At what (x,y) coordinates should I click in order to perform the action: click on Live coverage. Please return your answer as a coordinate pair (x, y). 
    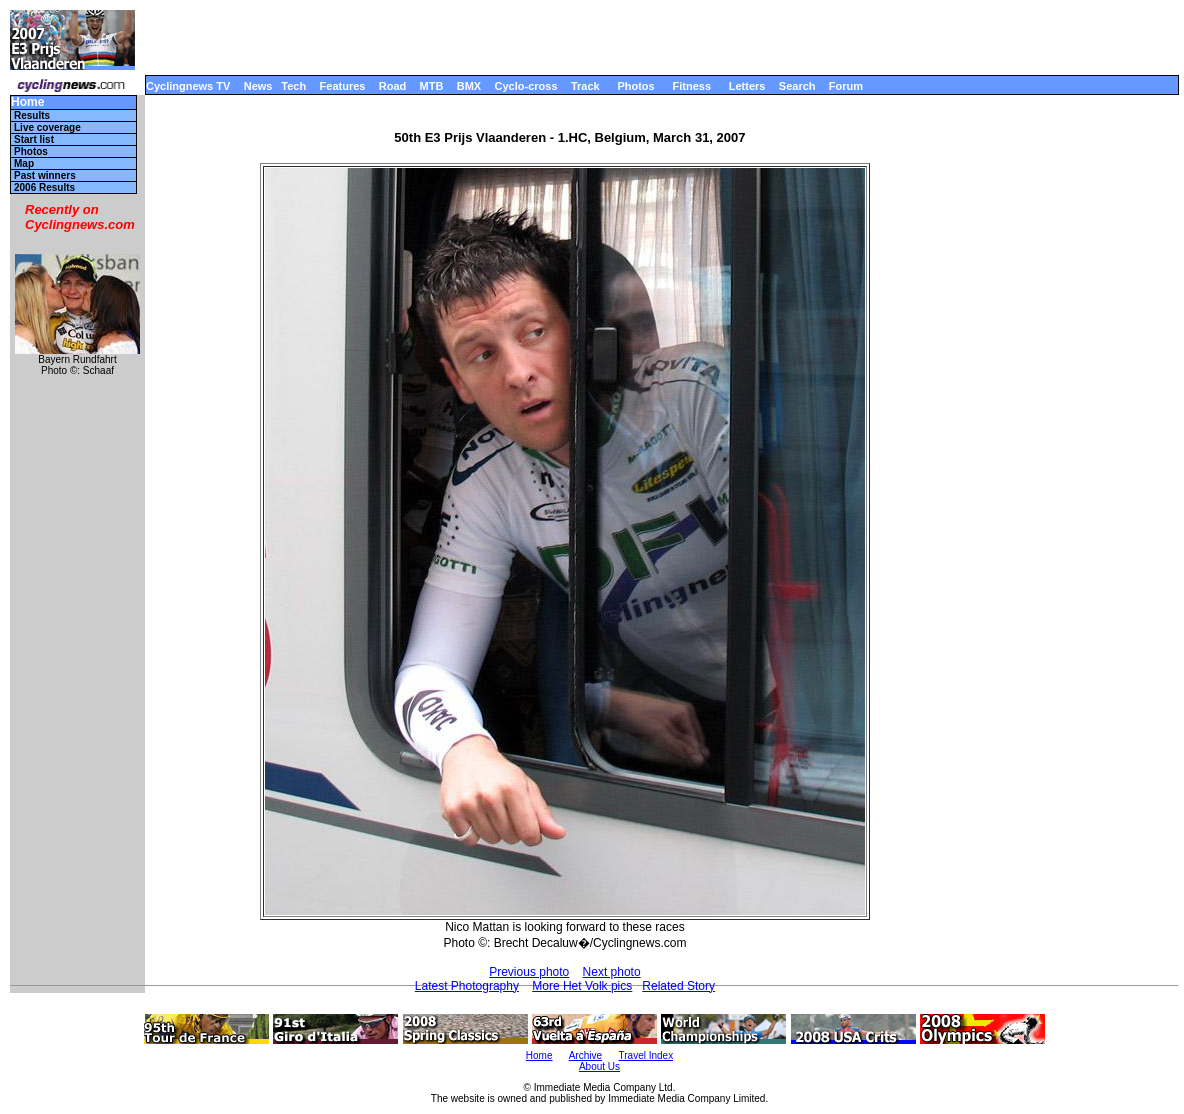
    Looking at the image, I should click on (47, 127).